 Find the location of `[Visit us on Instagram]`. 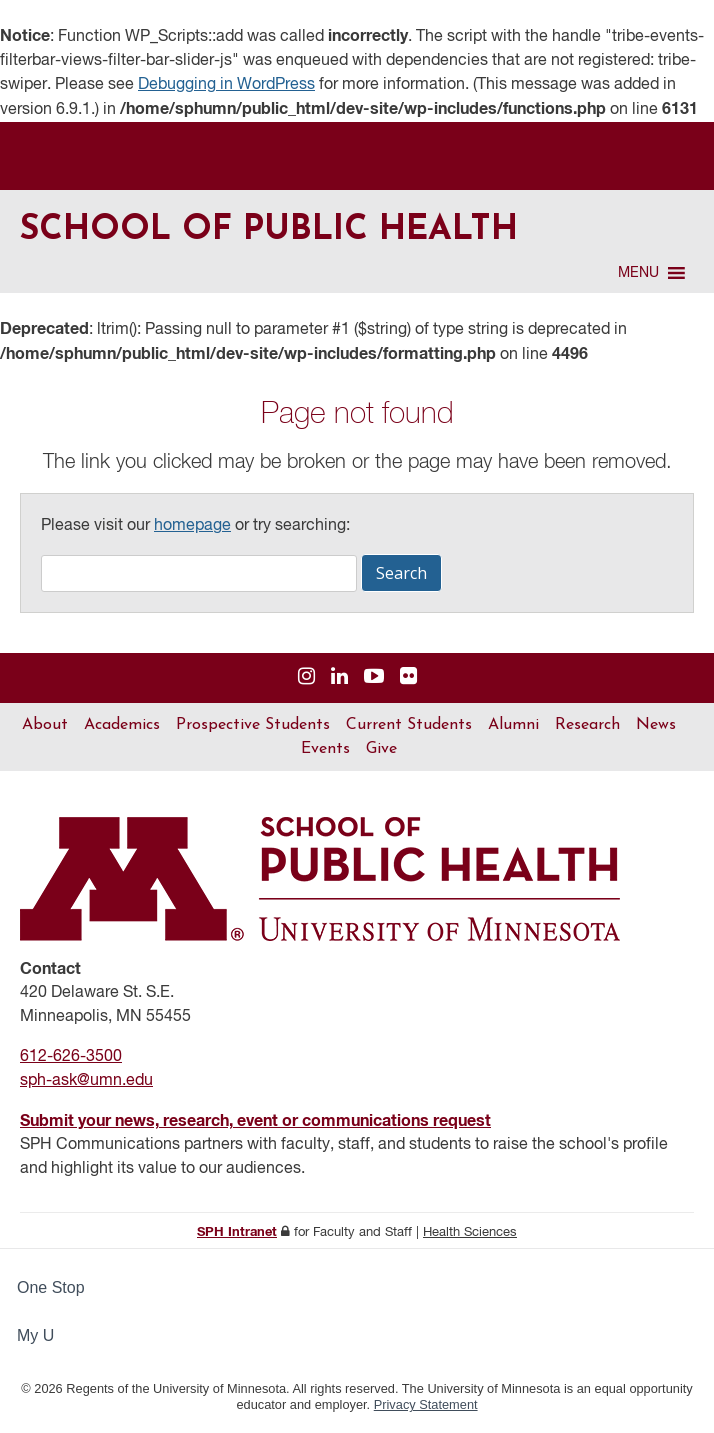

[Visit us on Instagram] is located at coordinates (306, 677).